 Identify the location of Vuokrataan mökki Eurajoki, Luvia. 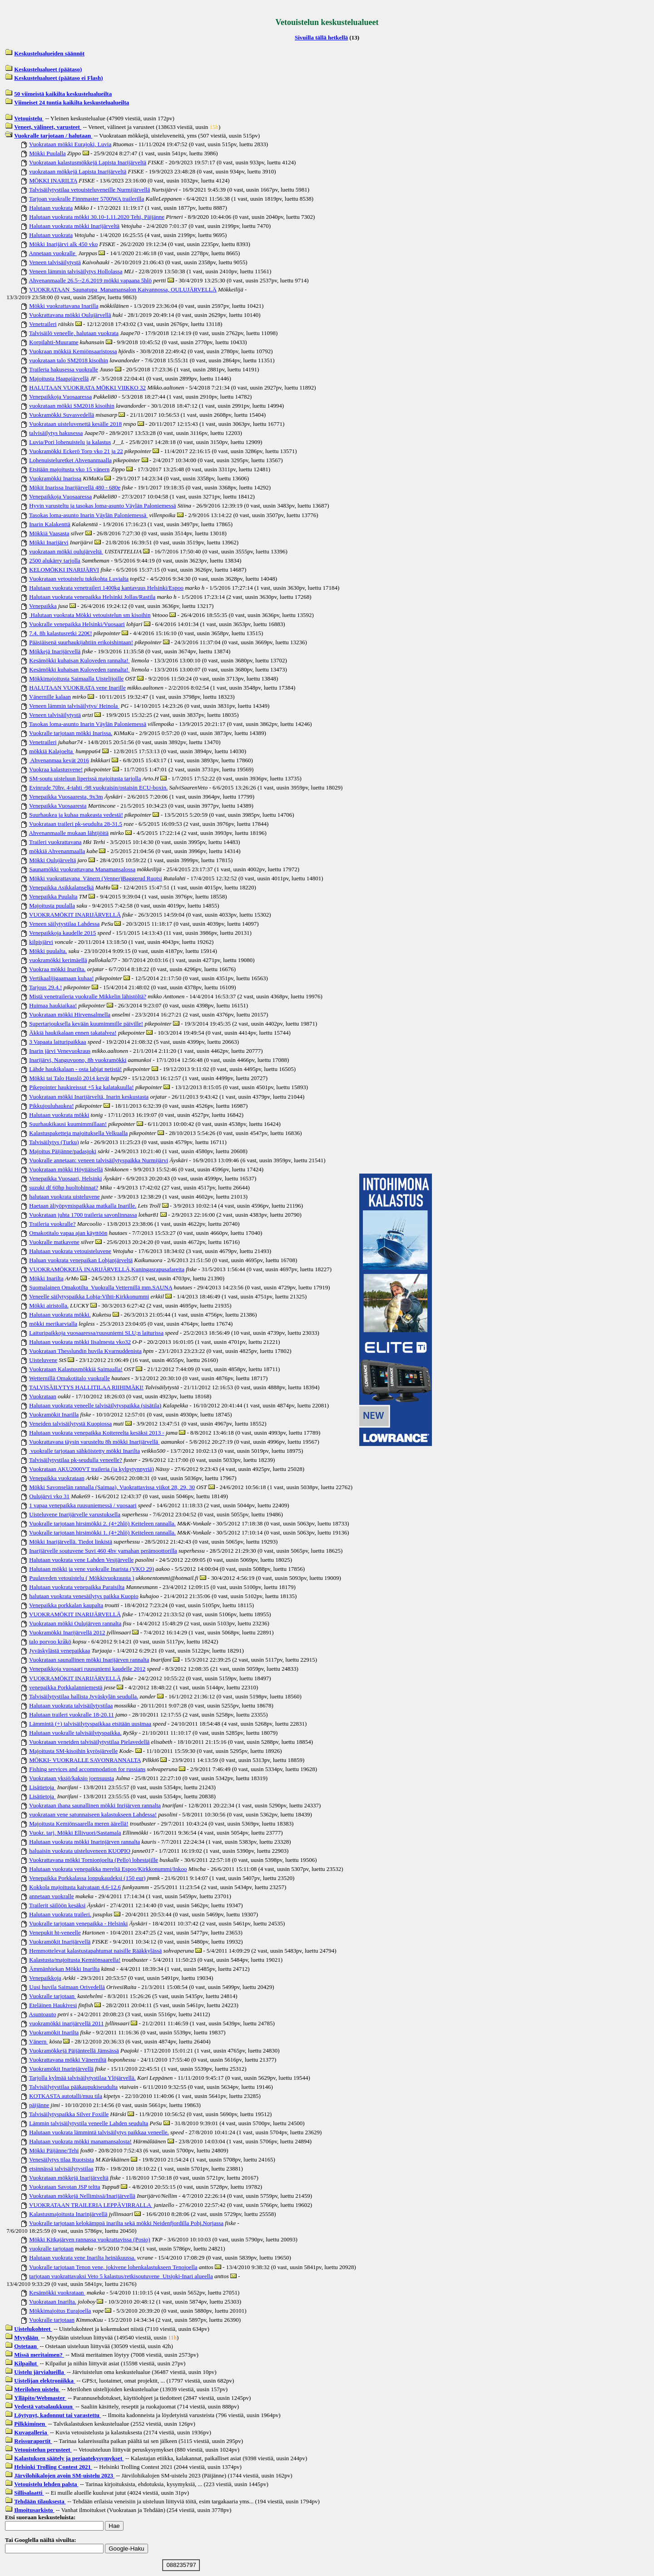
(70, 144).